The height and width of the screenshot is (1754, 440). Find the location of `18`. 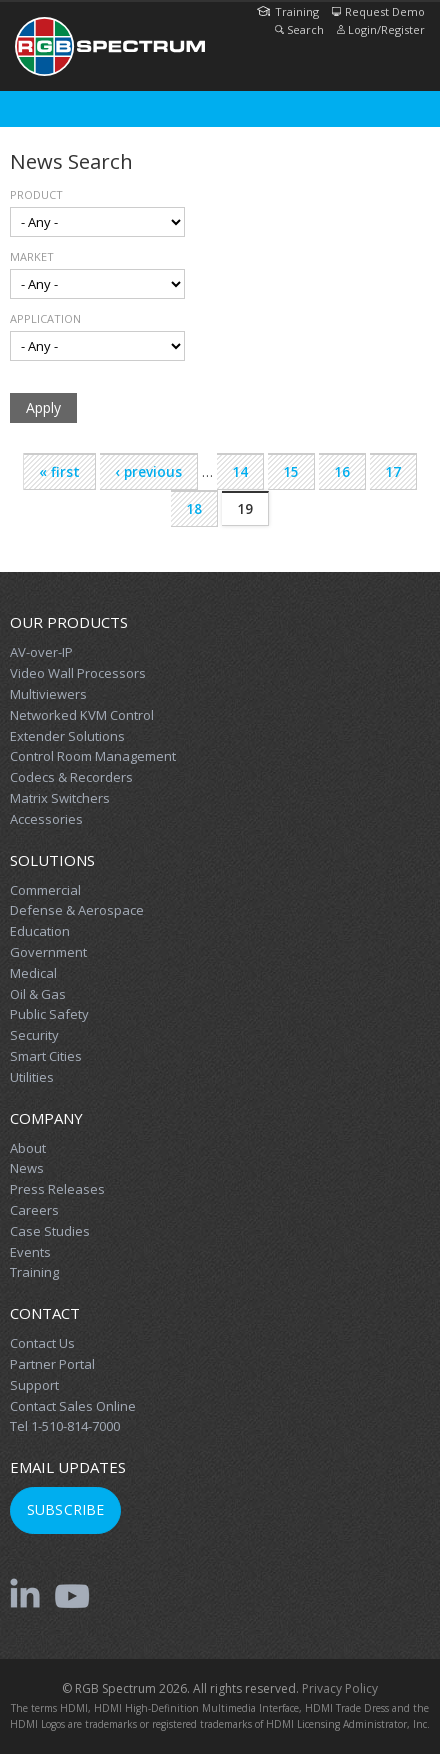

18 is located at coordinates (194, 509).